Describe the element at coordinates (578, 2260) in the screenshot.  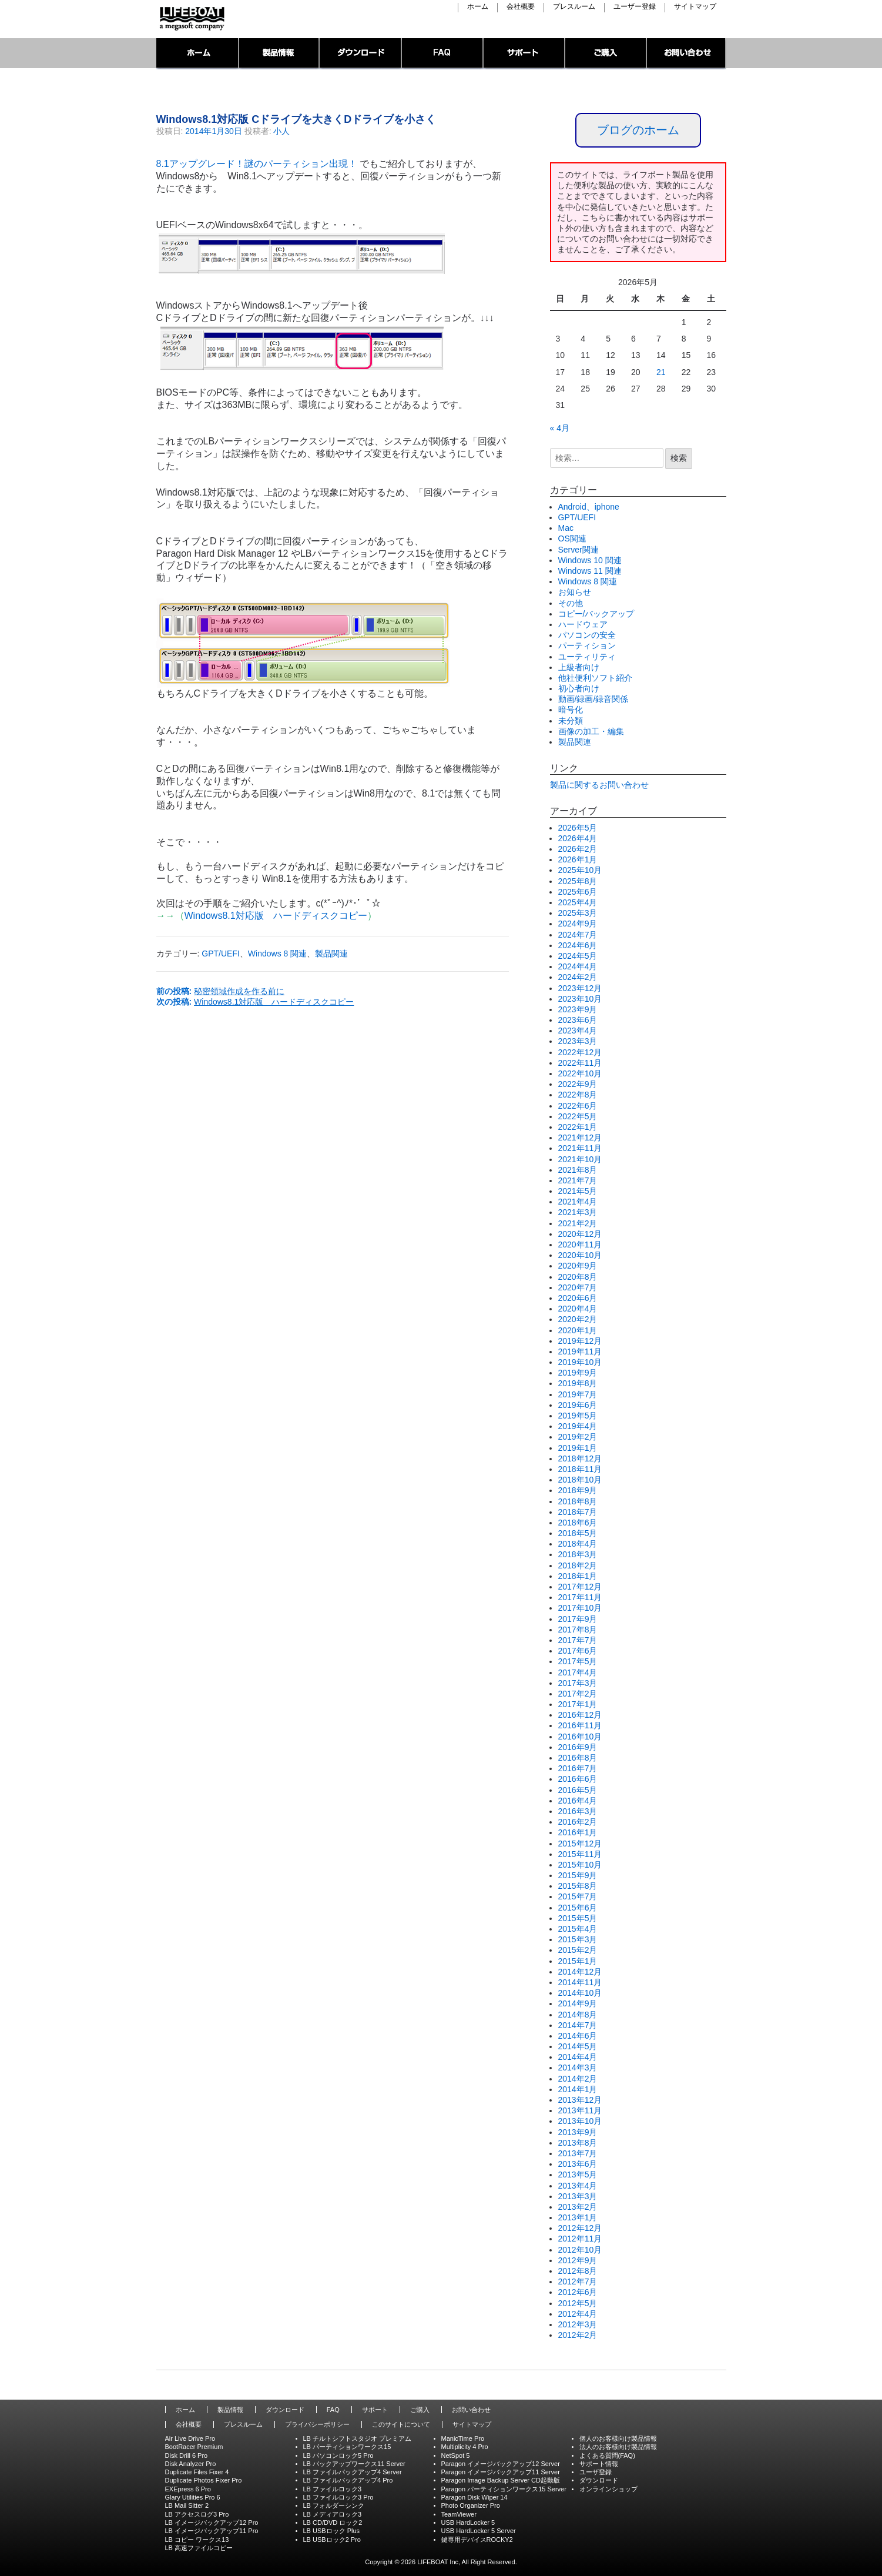
I see `2012年9月` at that location.